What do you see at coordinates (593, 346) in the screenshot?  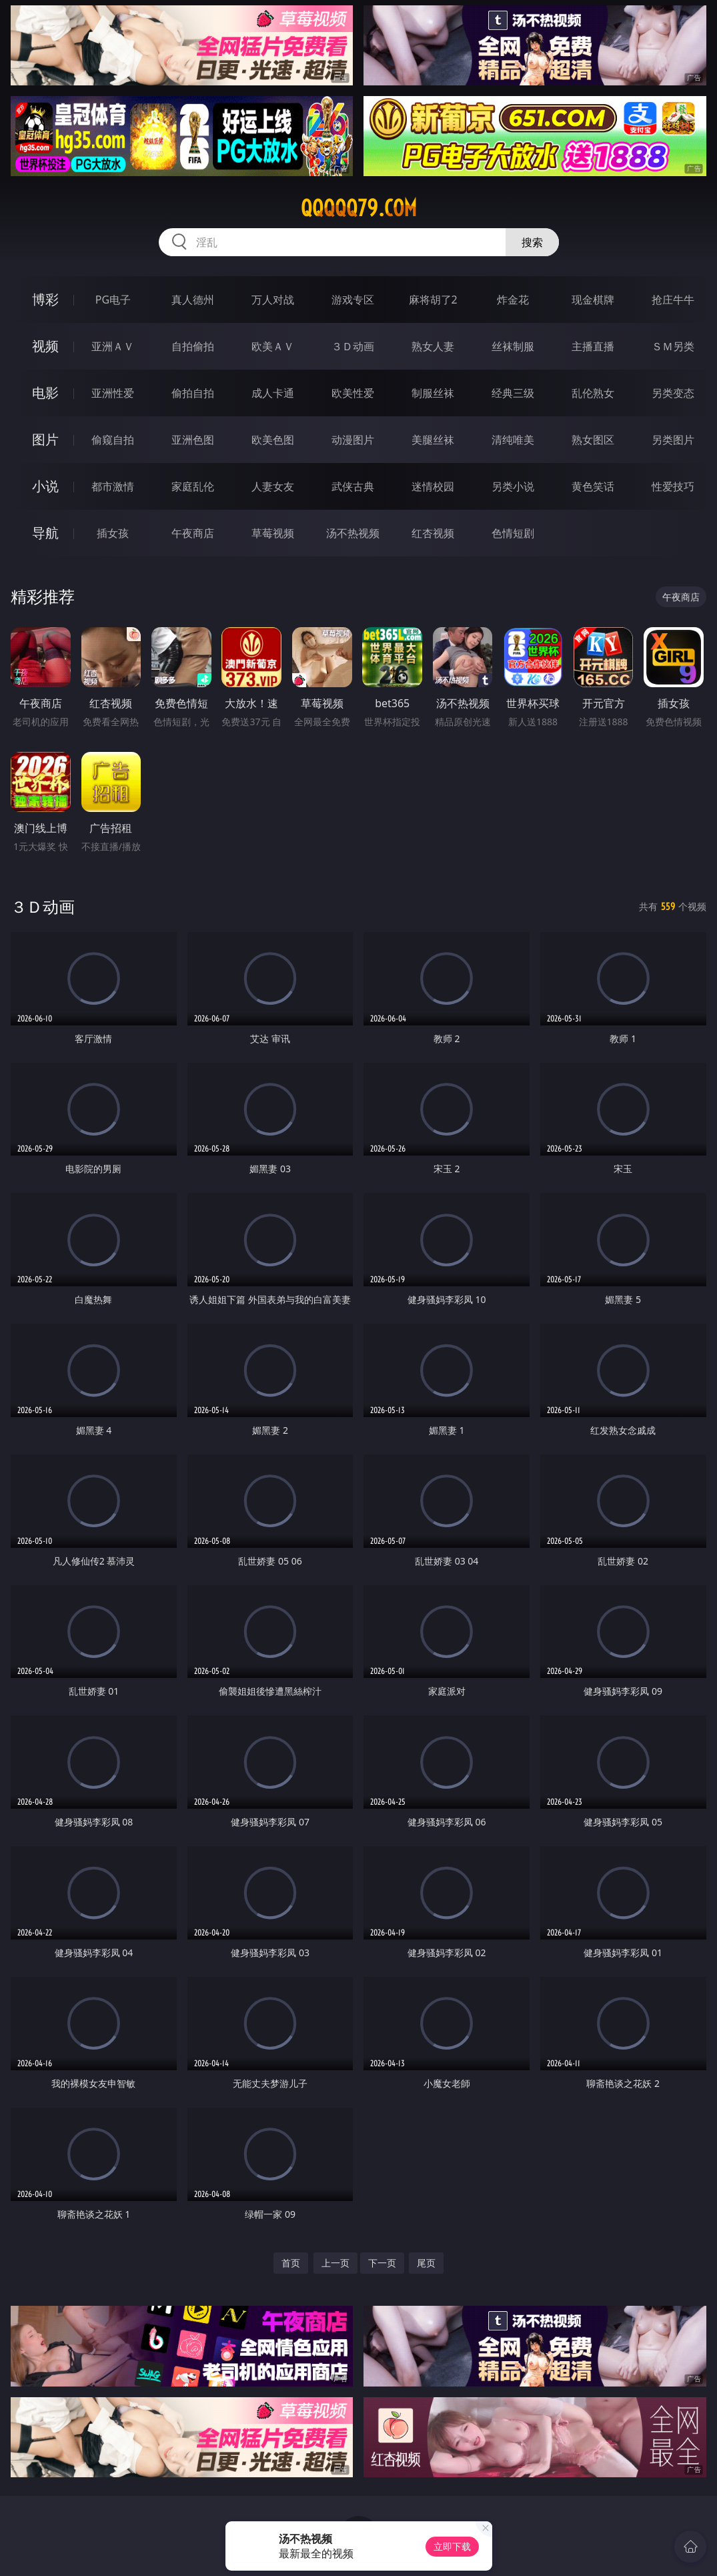 I see `主播直播` at bounding box center [593, 346].